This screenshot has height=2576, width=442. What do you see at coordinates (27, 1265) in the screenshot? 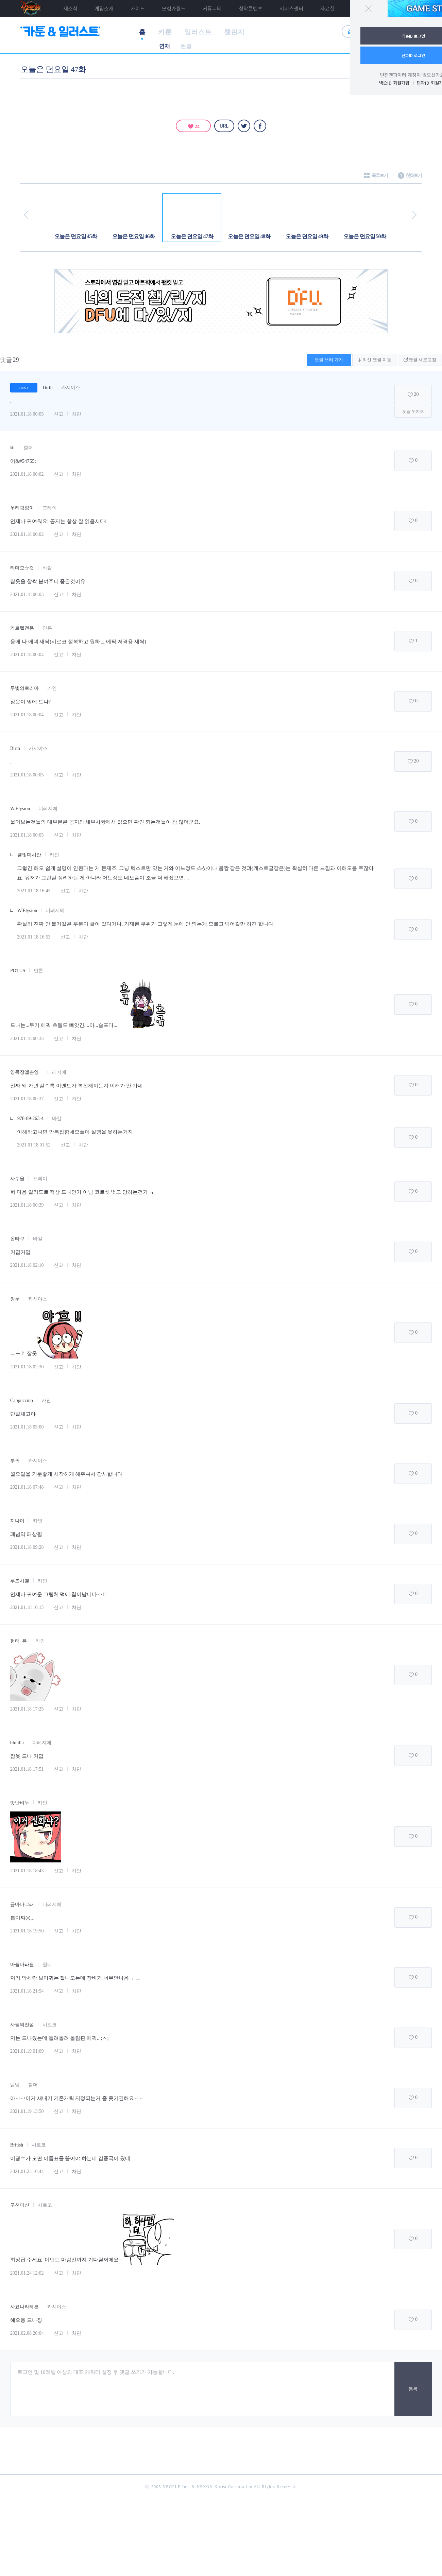
I see `2021.01.18 02:10` at bounding box center [27, 1265].